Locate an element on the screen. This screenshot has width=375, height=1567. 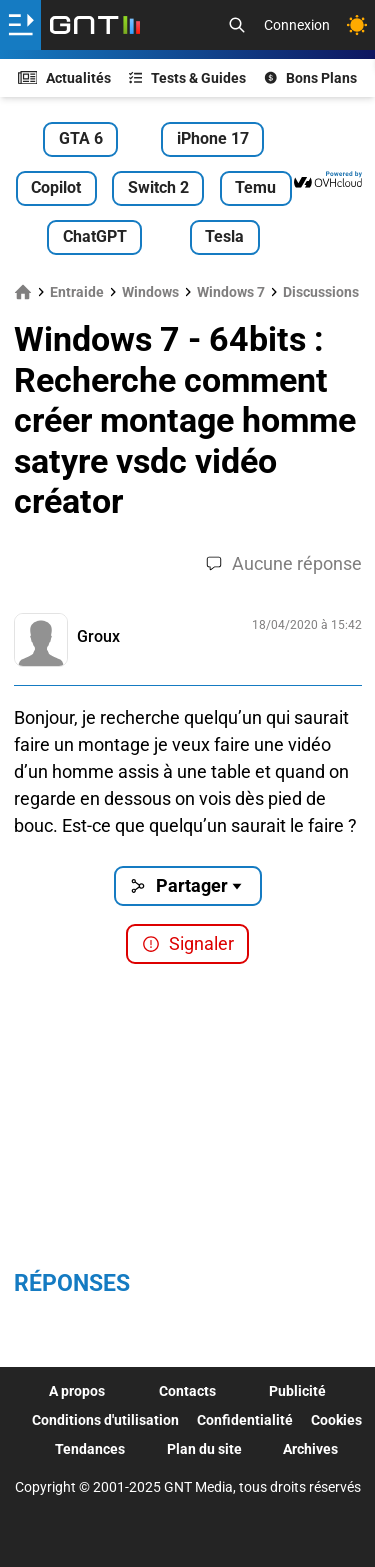
[Ouvrir le menu] is located at coordinates (20, 25).